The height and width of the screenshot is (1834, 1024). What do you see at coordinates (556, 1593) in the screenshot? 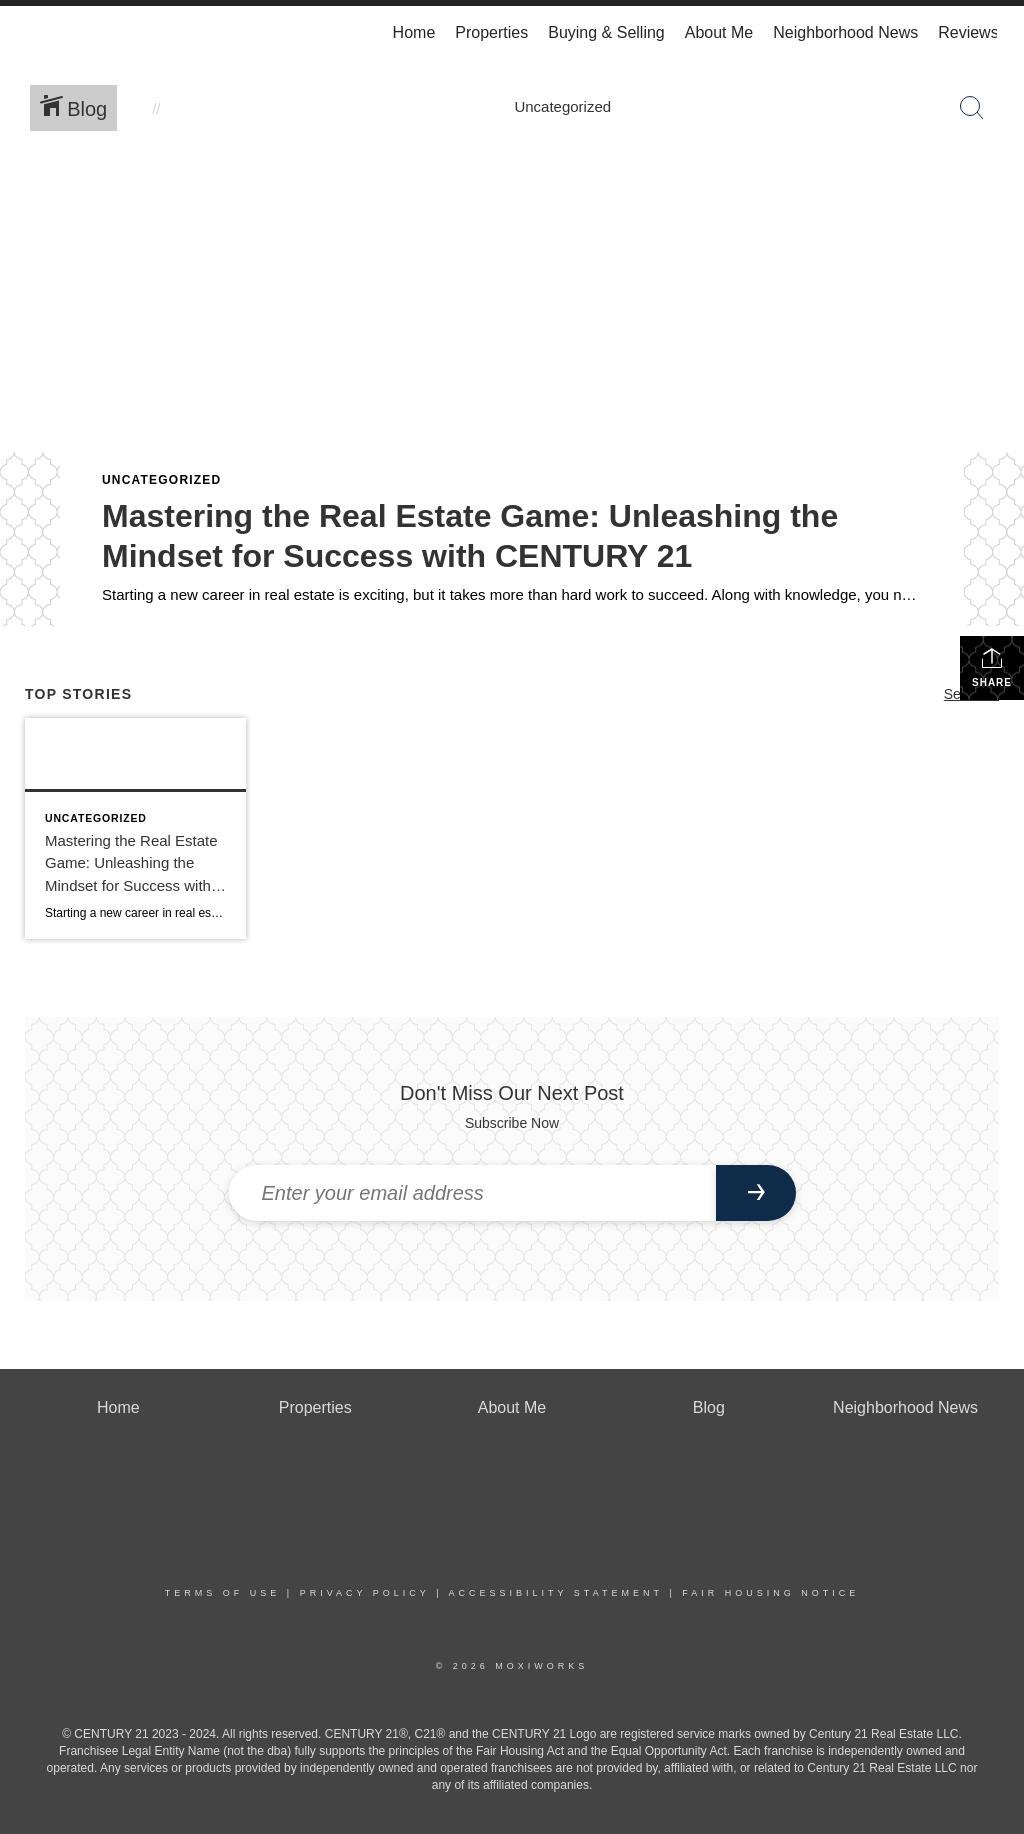
I see `Accessibility Statement` at bounding box center [556, 1593].